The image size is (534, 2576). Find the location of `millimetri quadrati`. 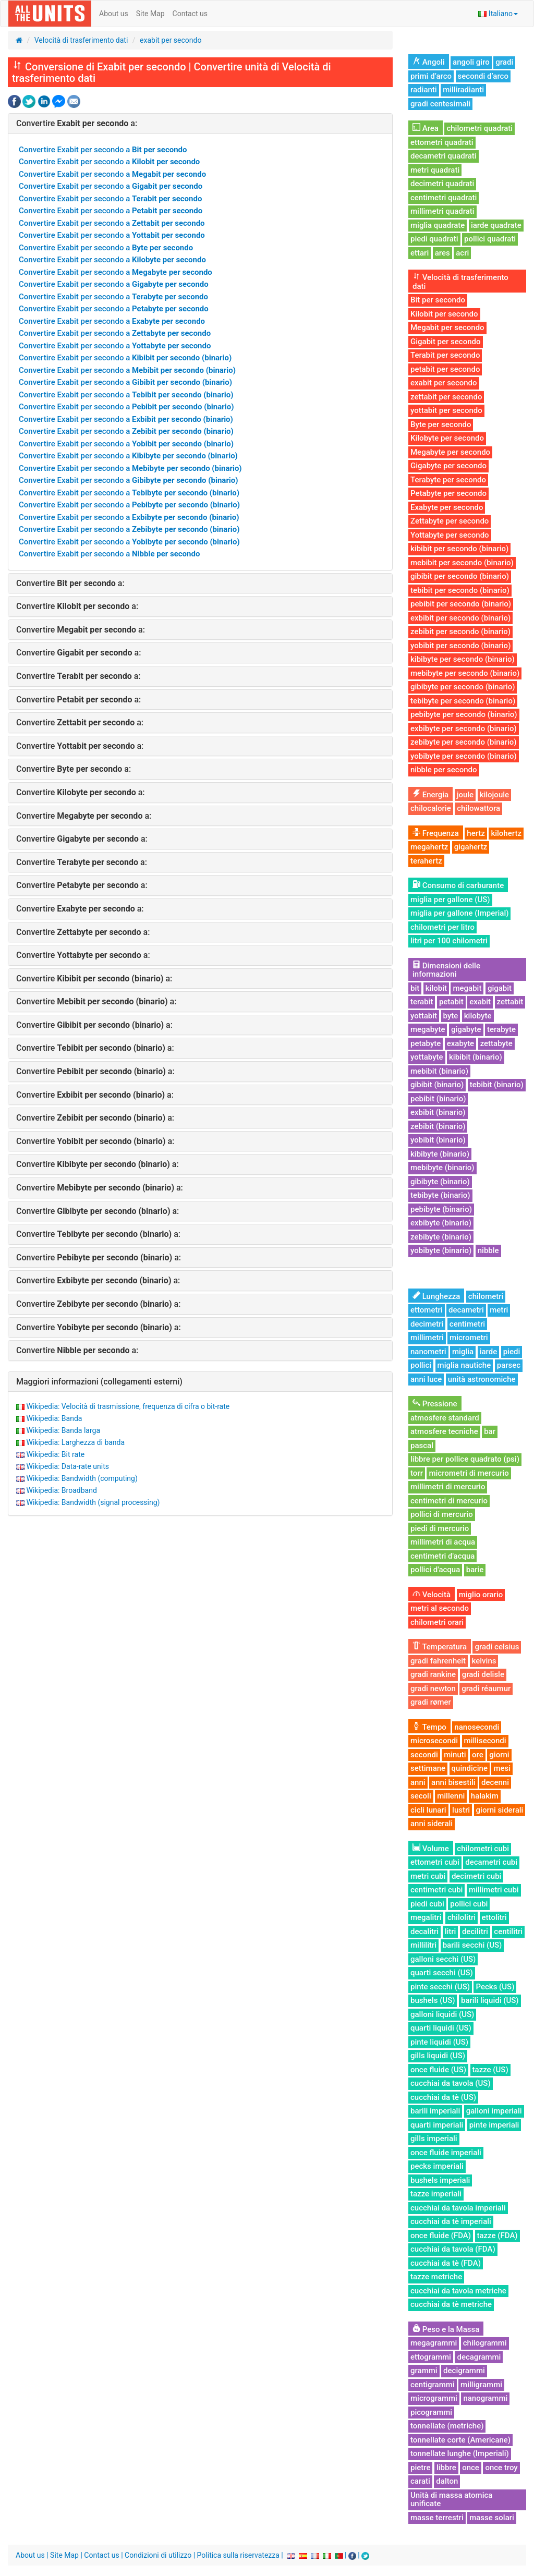

millimetri quadrati is located at coordinates (442, 211).